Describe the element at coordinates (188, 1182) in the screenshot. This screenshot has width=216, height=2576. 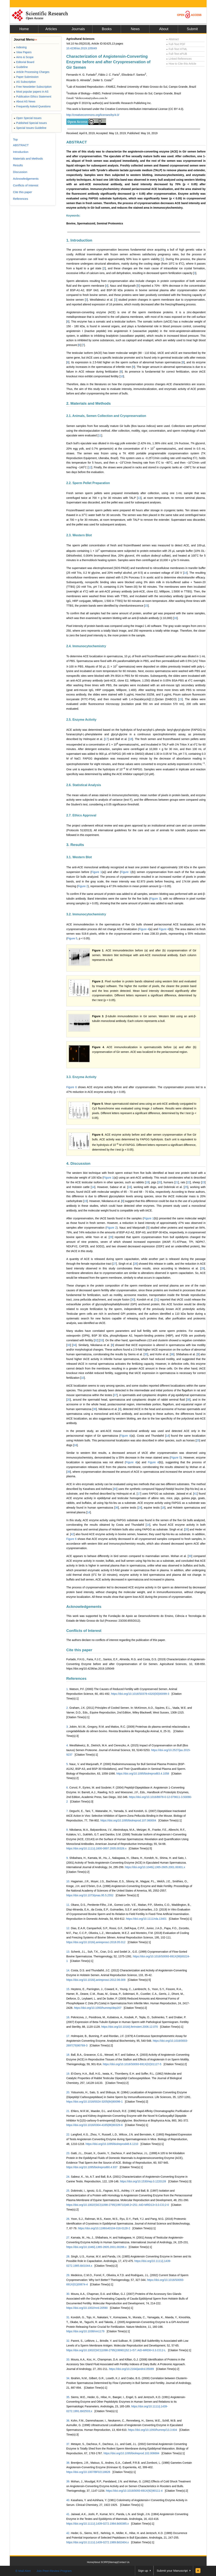
I see `22` at that location.